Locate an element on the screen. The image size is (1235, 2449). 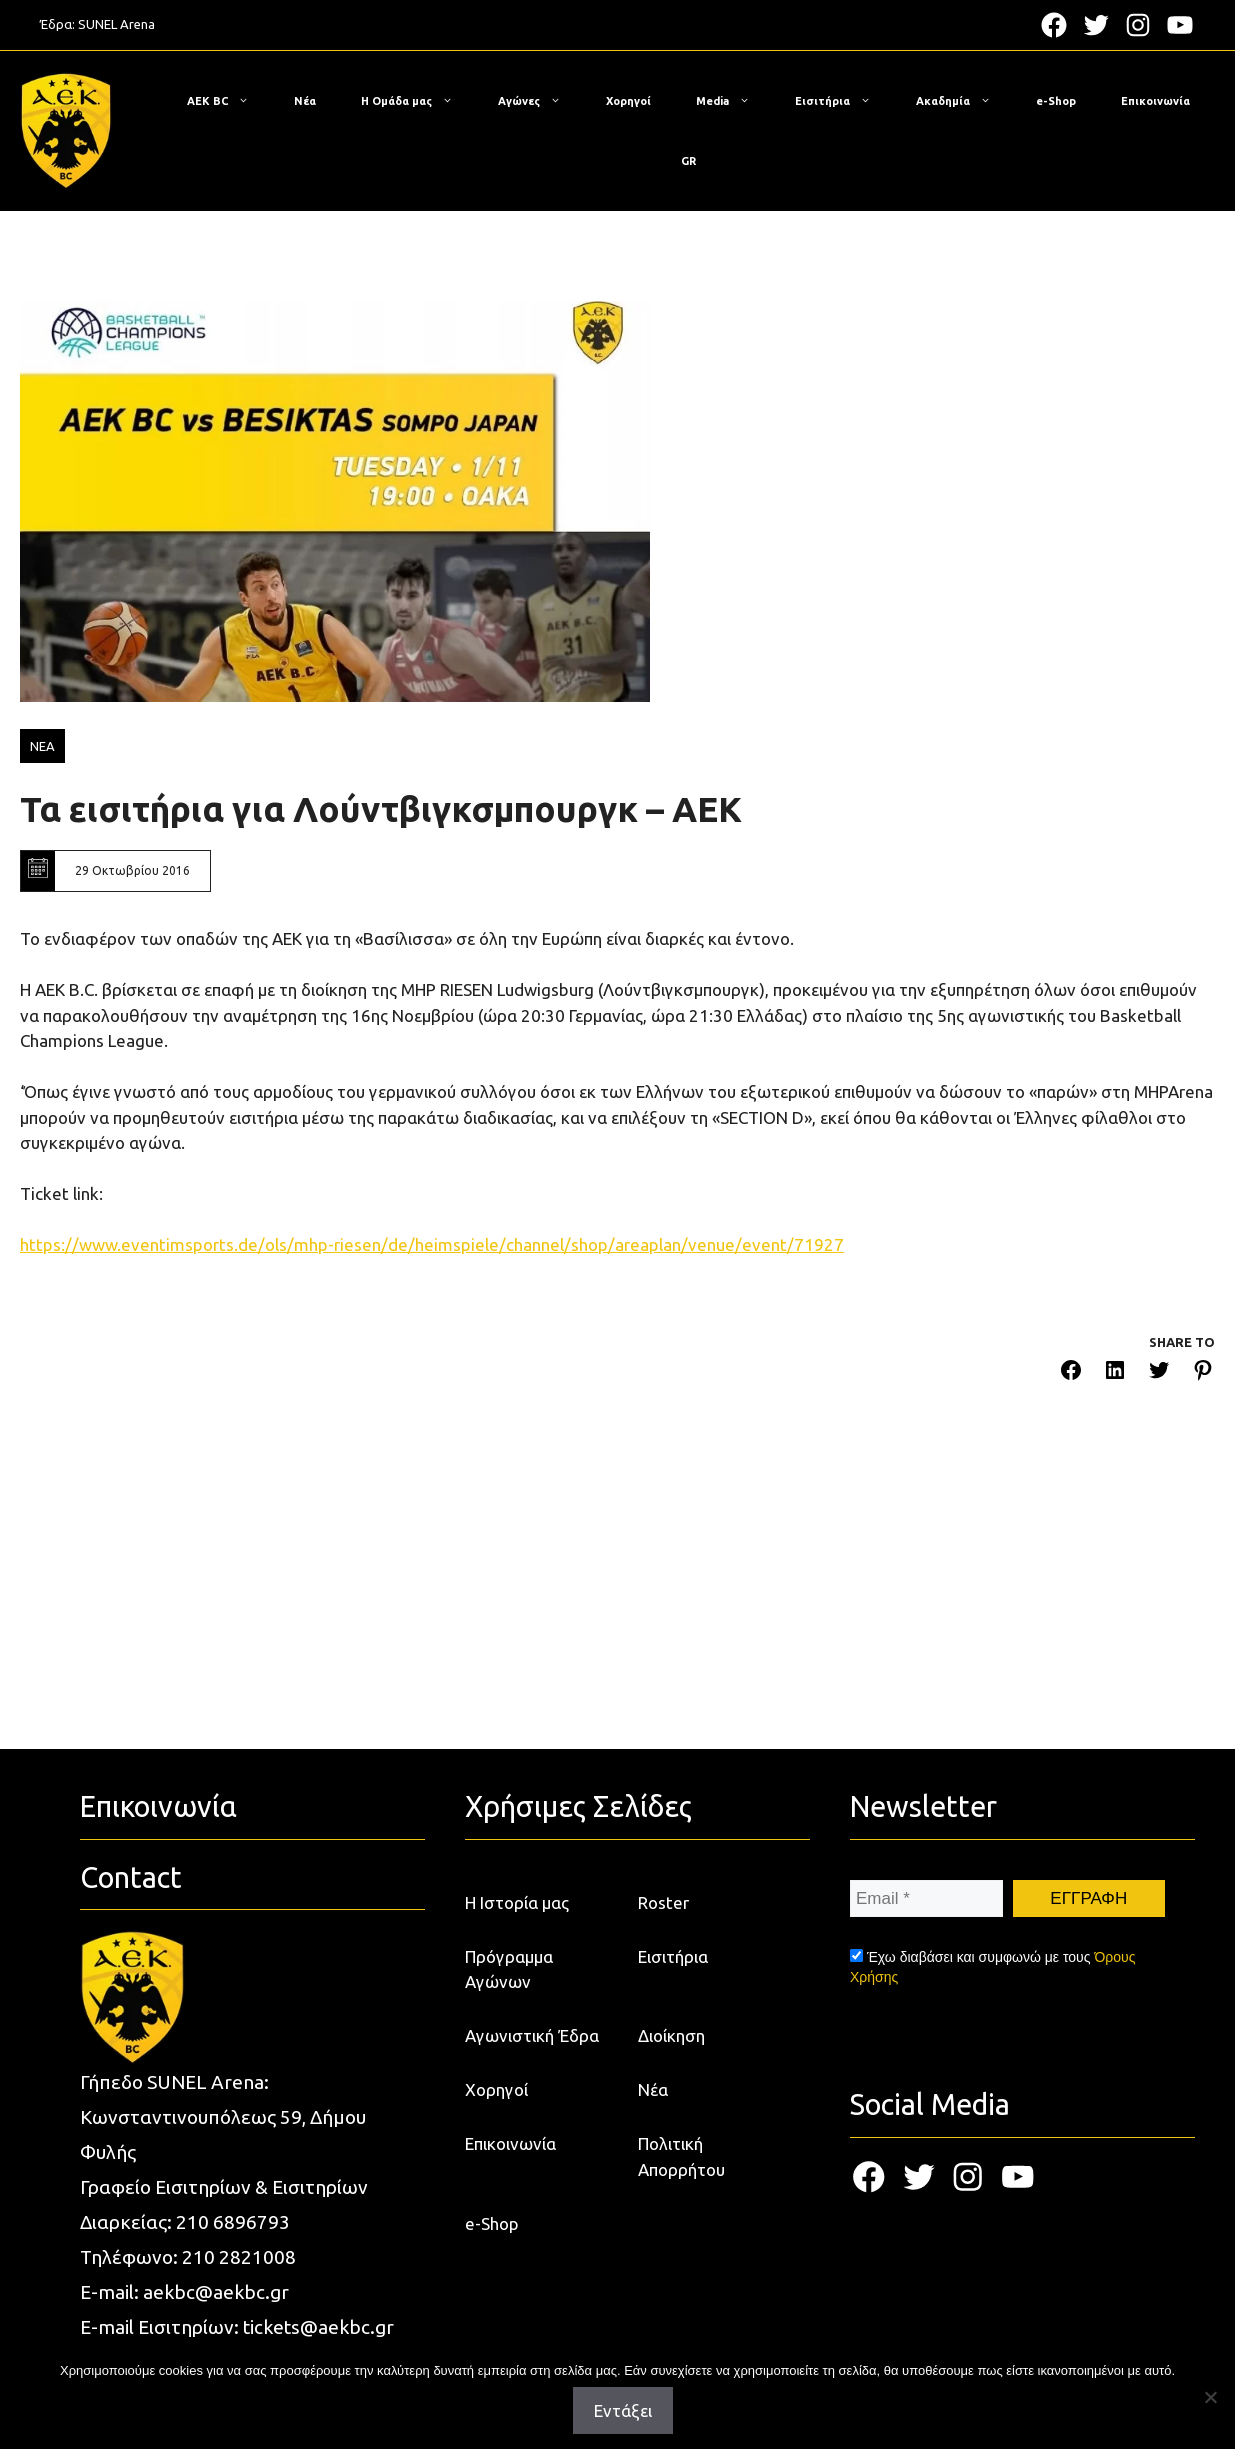
ΝΕΑ is located at coordinates (42, 746).